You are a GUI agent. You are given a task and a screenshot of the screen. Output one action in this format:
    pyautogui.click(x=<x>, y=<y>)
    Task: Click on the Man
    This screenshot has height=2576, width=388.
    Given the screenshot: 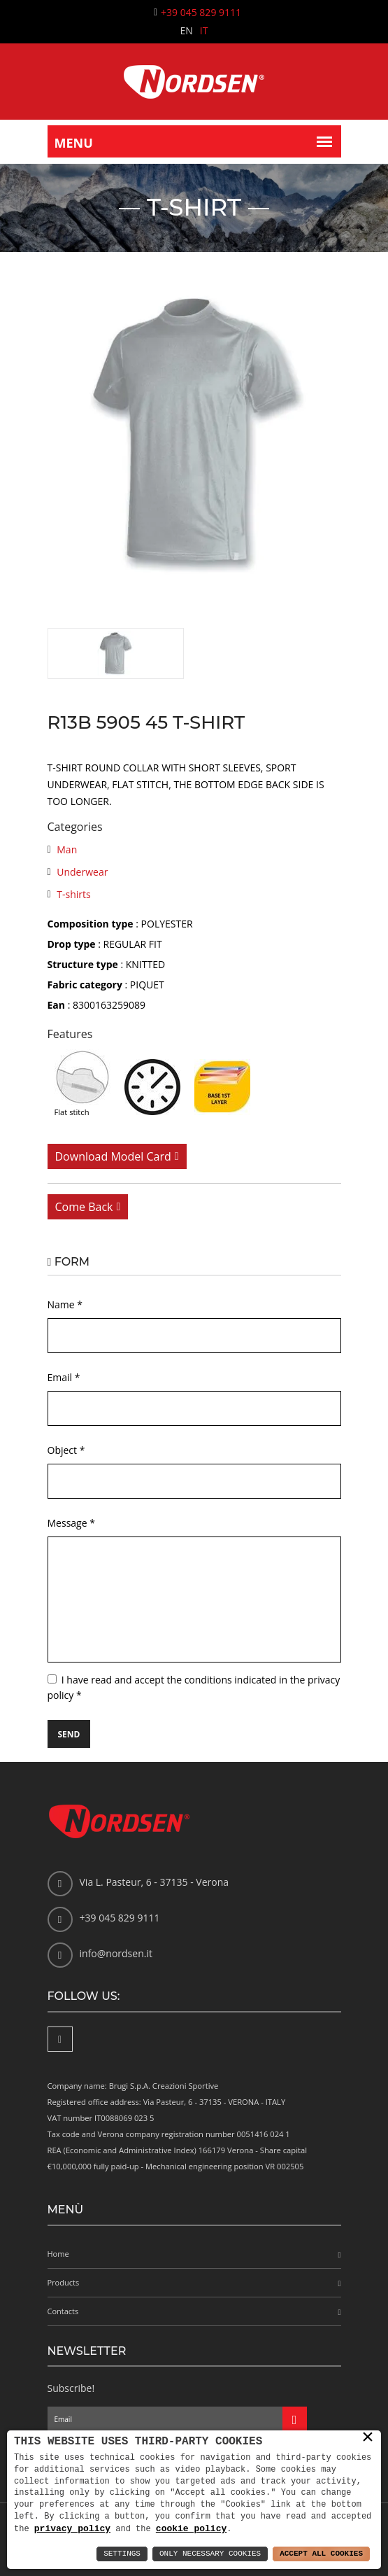 What is the action you would take?
    pyautogui.click(x=67, y=849)
    